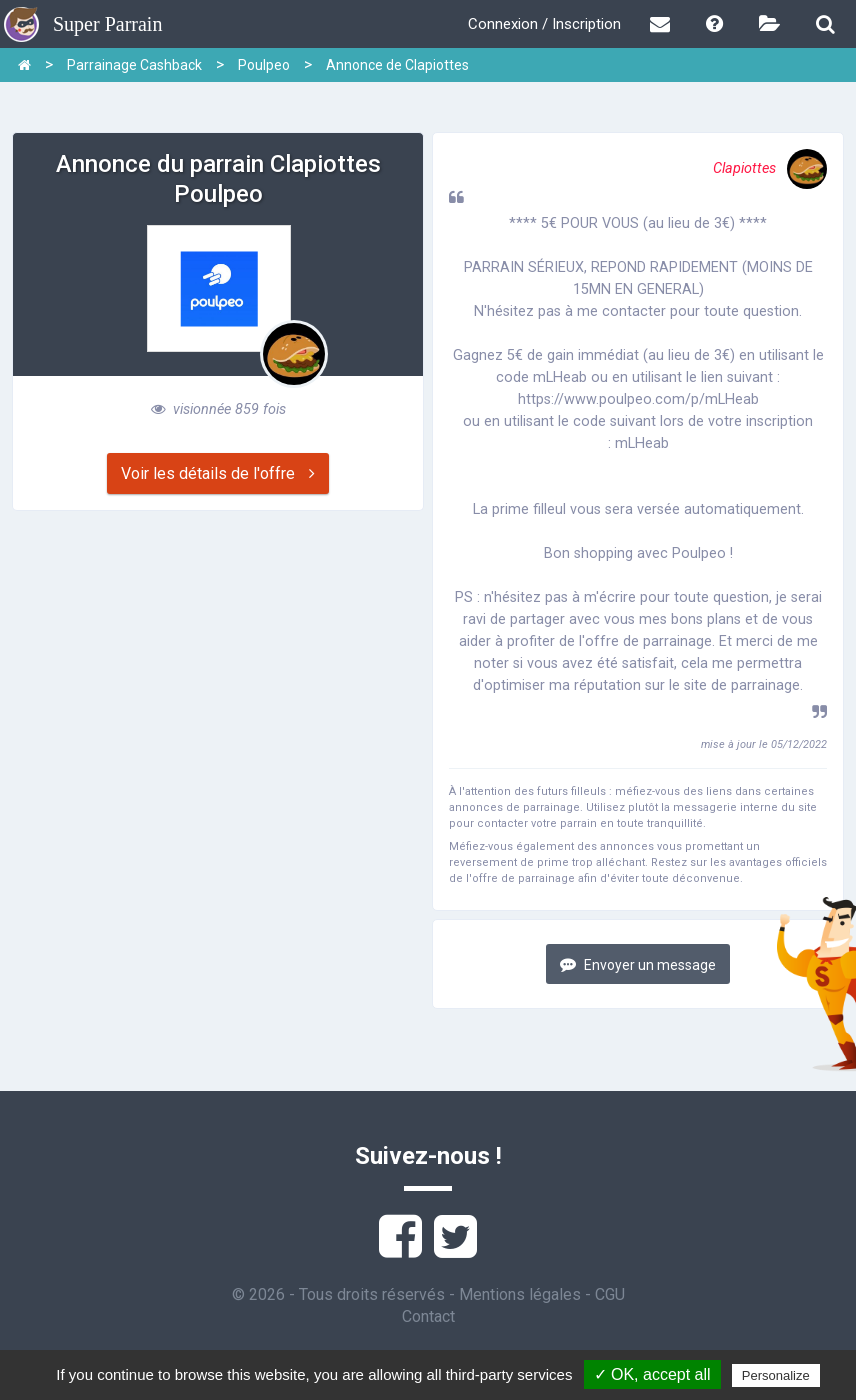  What do you see at coordinates (134, 65) in the screenshot?
I see `Parrainage Cashback` at bounding box center [134, 65].